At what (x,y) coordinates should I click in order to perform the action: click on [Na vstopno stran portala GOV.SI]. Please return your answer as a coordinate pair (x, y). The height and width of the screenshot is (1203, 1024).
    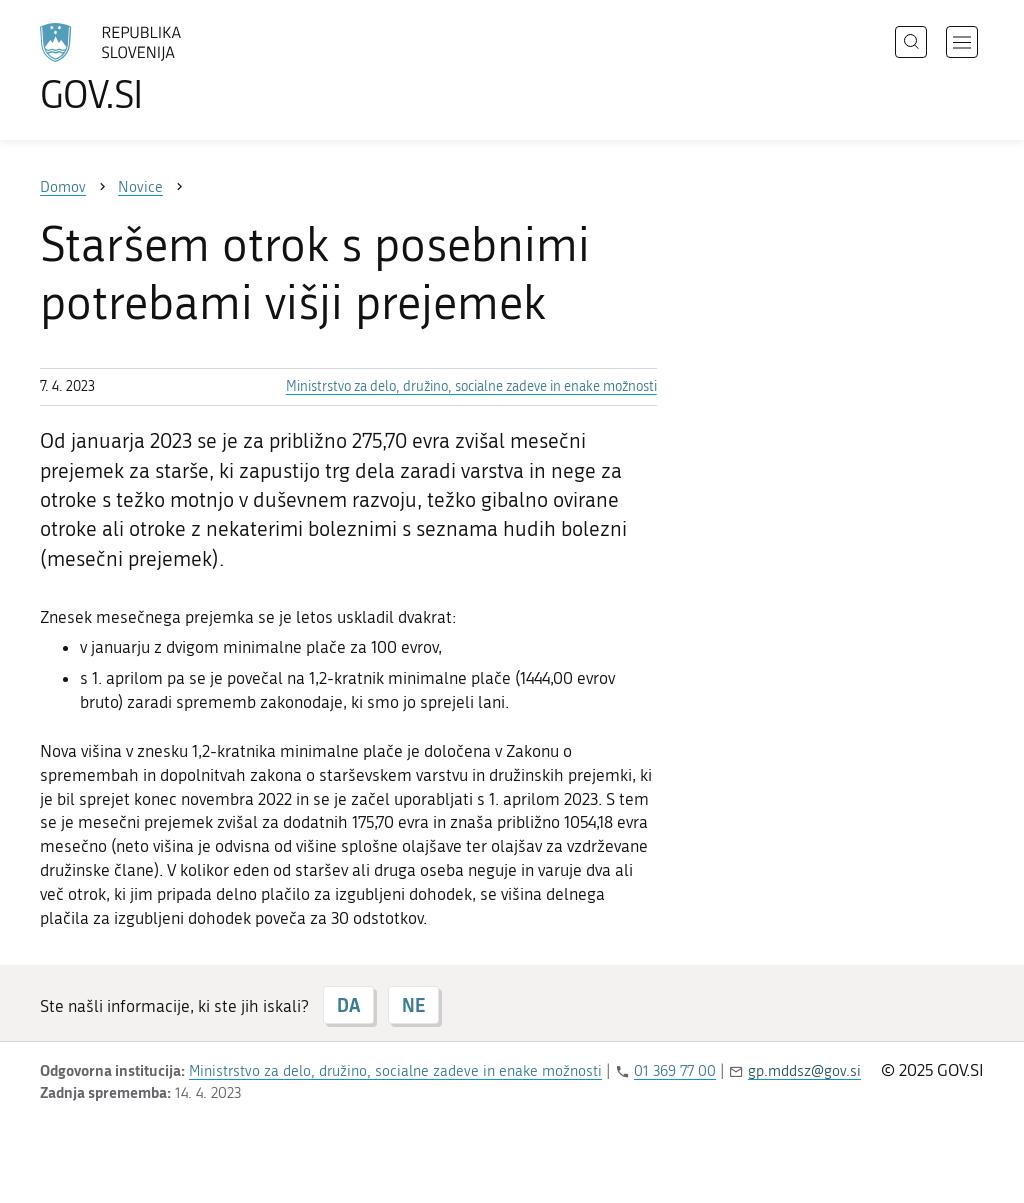
    Looking at the image, I should click on (166, 68).